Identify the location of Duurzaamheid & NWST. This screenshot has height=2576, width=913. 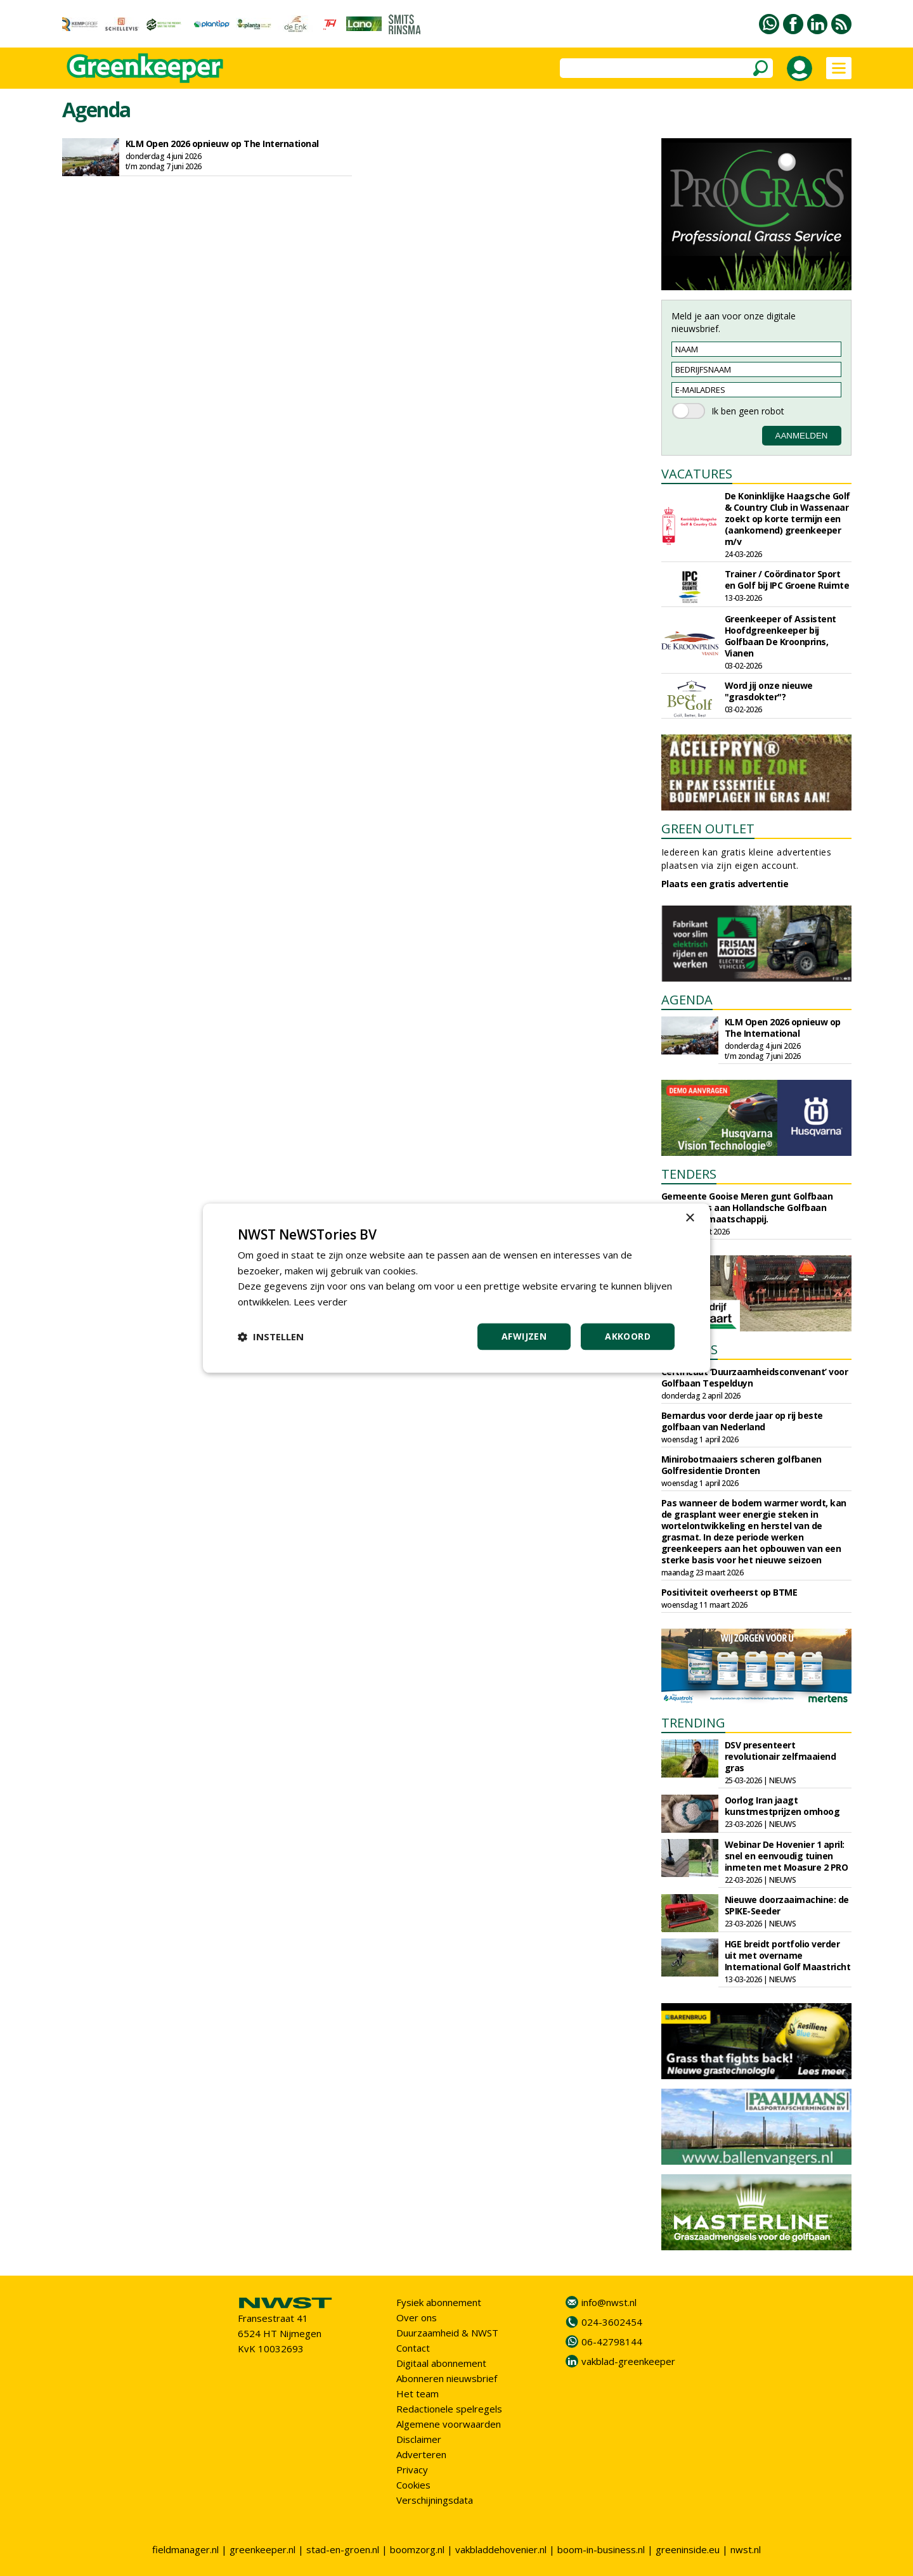
(447, 2332).